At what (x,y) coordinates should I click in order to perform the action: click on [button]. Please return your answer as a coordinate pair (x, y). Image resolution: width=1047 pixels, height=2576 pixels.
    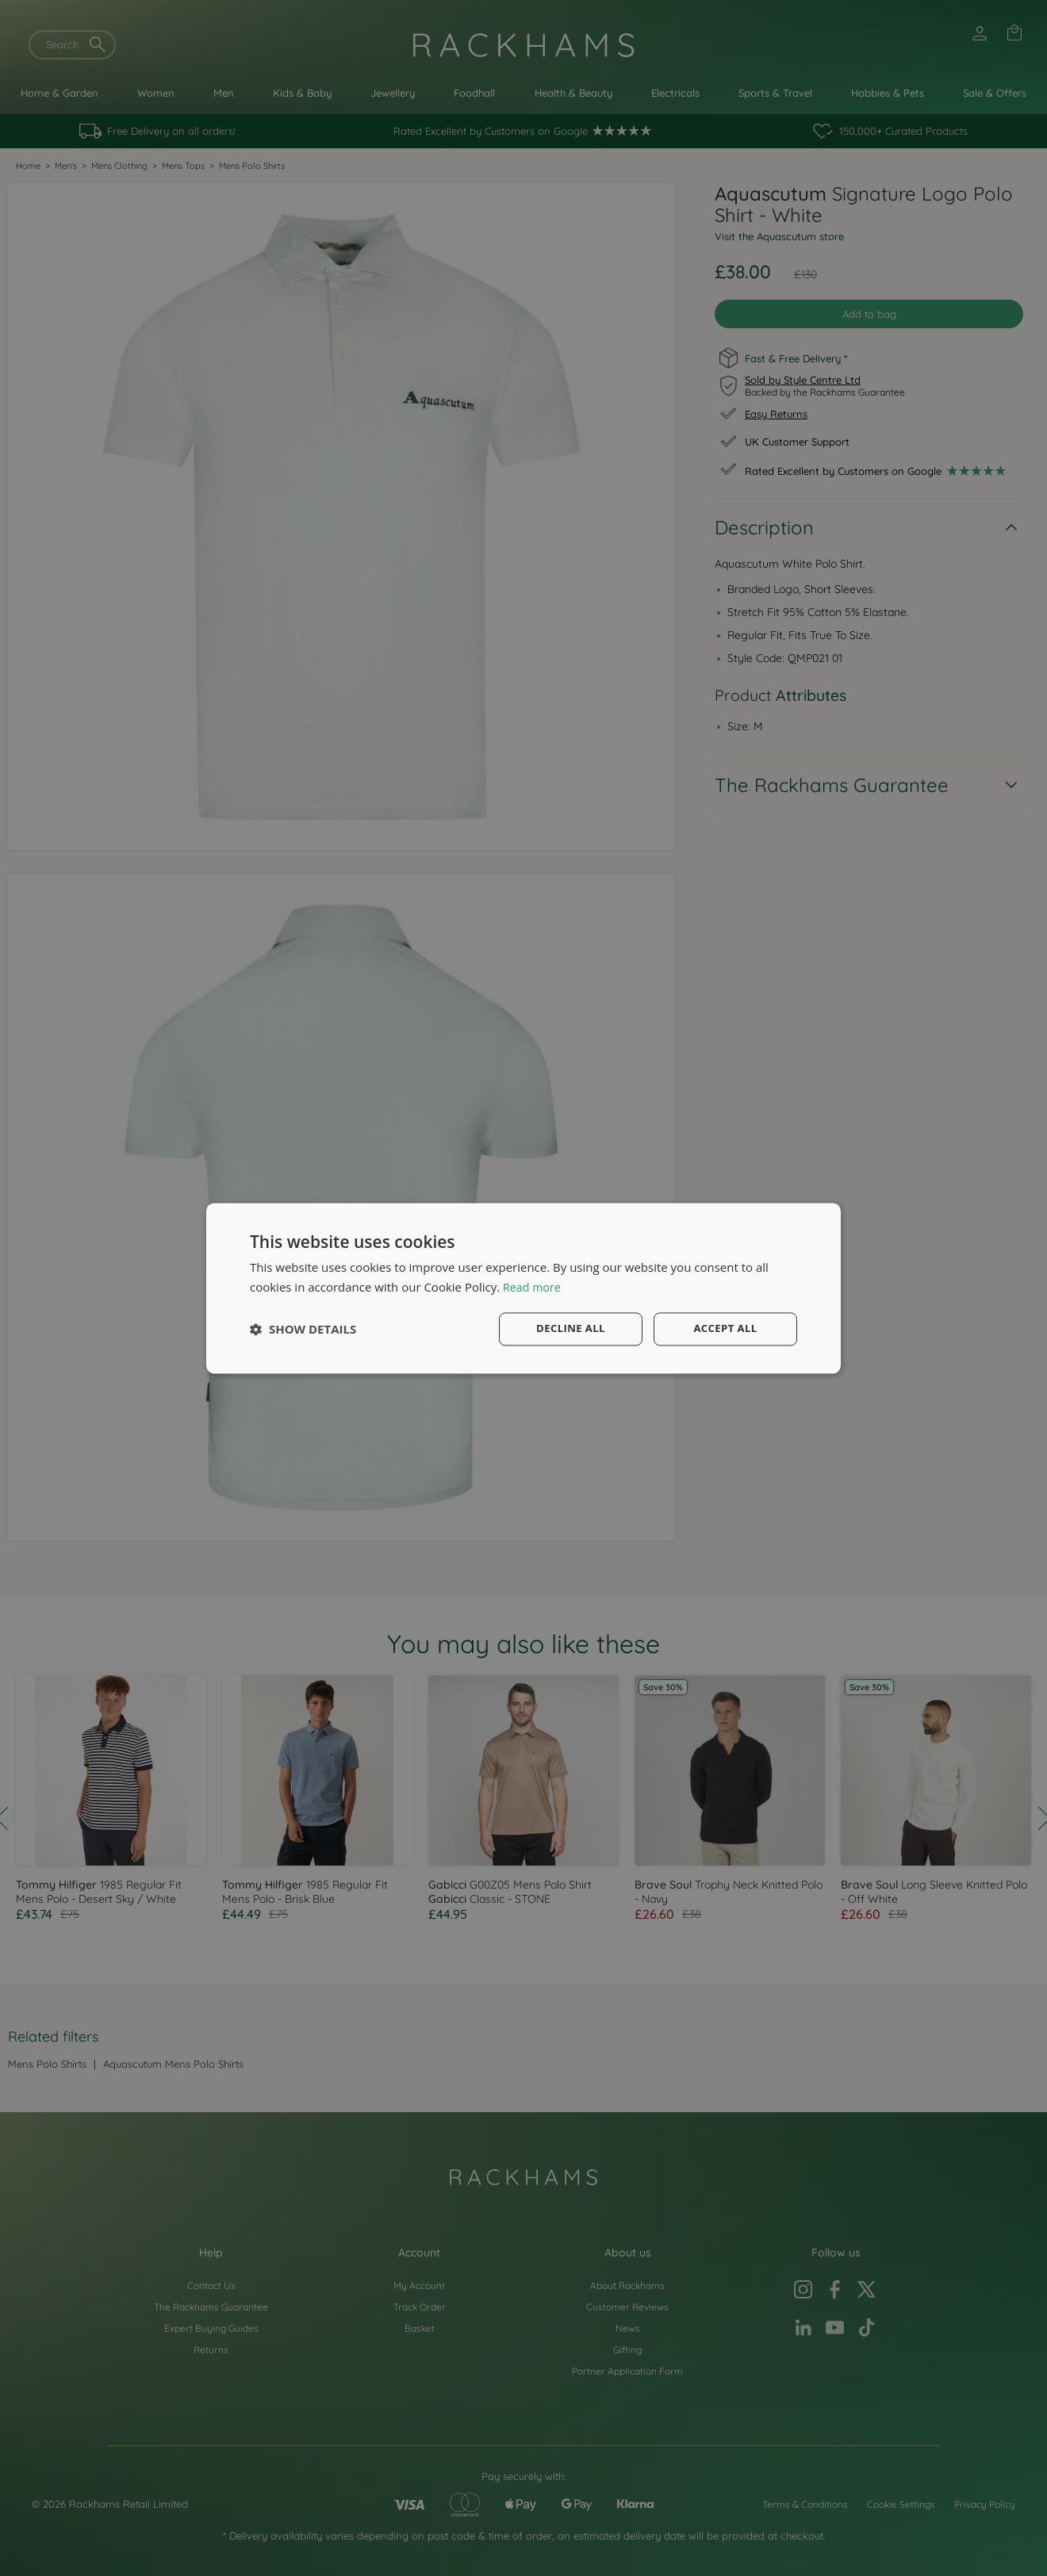
    Looking at the image, I should click on (303, 1329).